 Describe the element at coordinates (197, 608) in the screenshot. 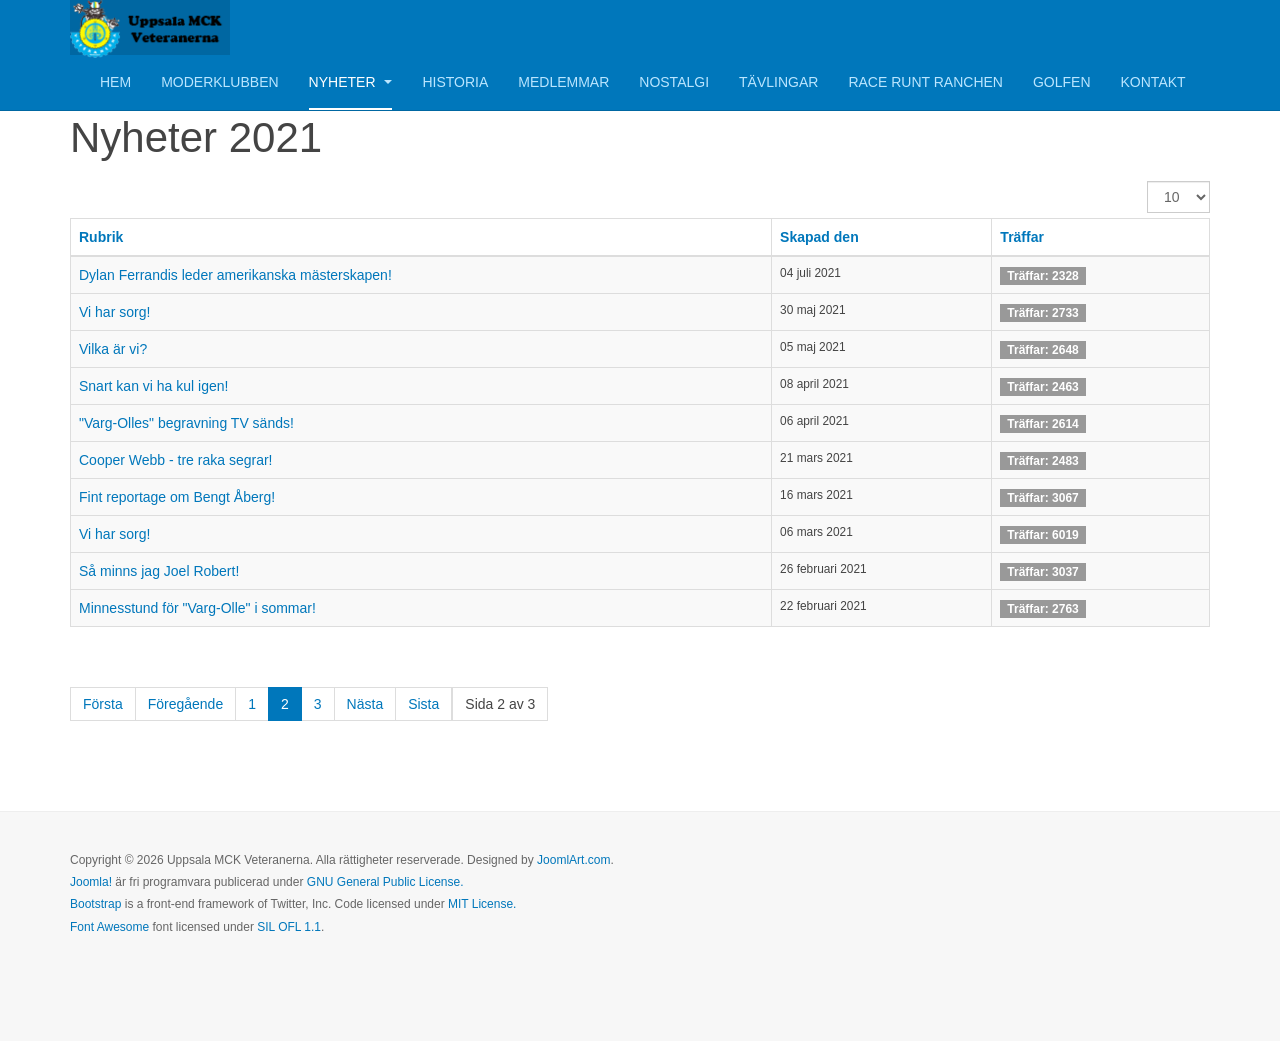

I see `Minnesstund för "Varg-Olle" i sommar!` at that location.